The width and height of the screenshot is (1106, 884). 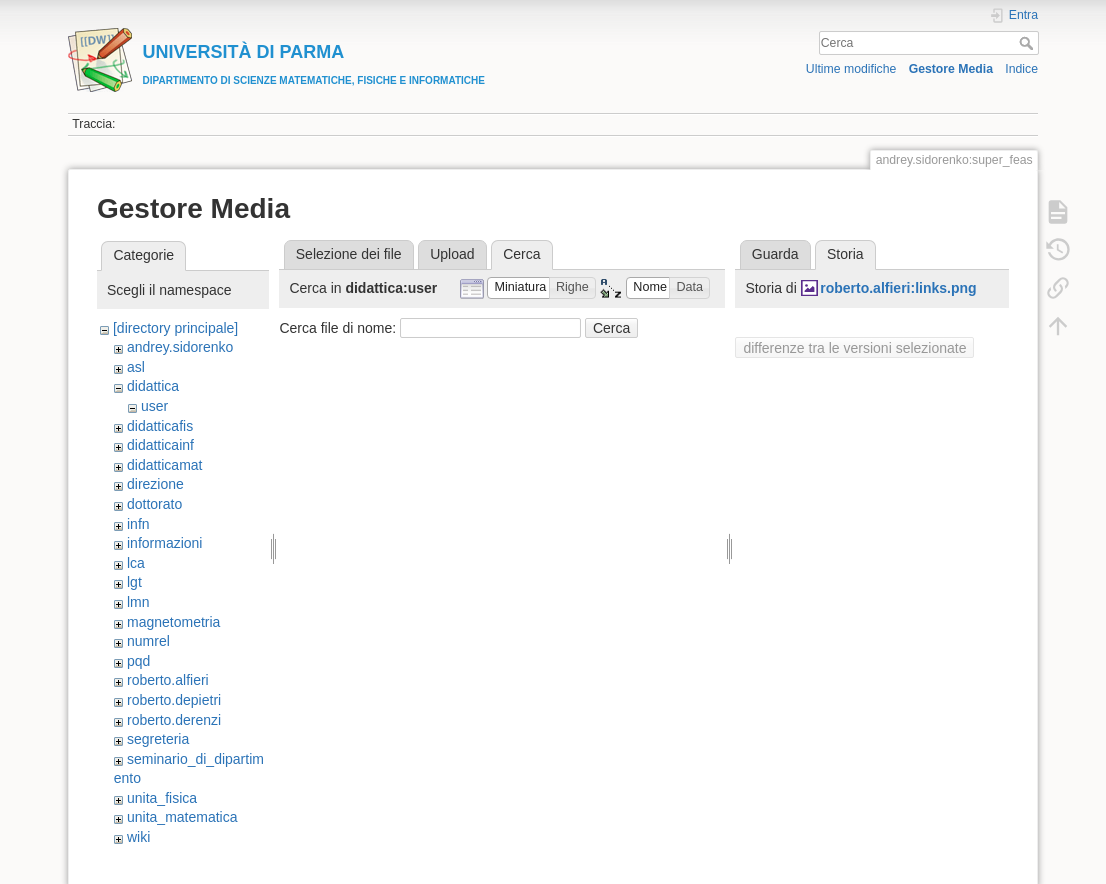 I want to click on didattica, so click(x=153, y=386).